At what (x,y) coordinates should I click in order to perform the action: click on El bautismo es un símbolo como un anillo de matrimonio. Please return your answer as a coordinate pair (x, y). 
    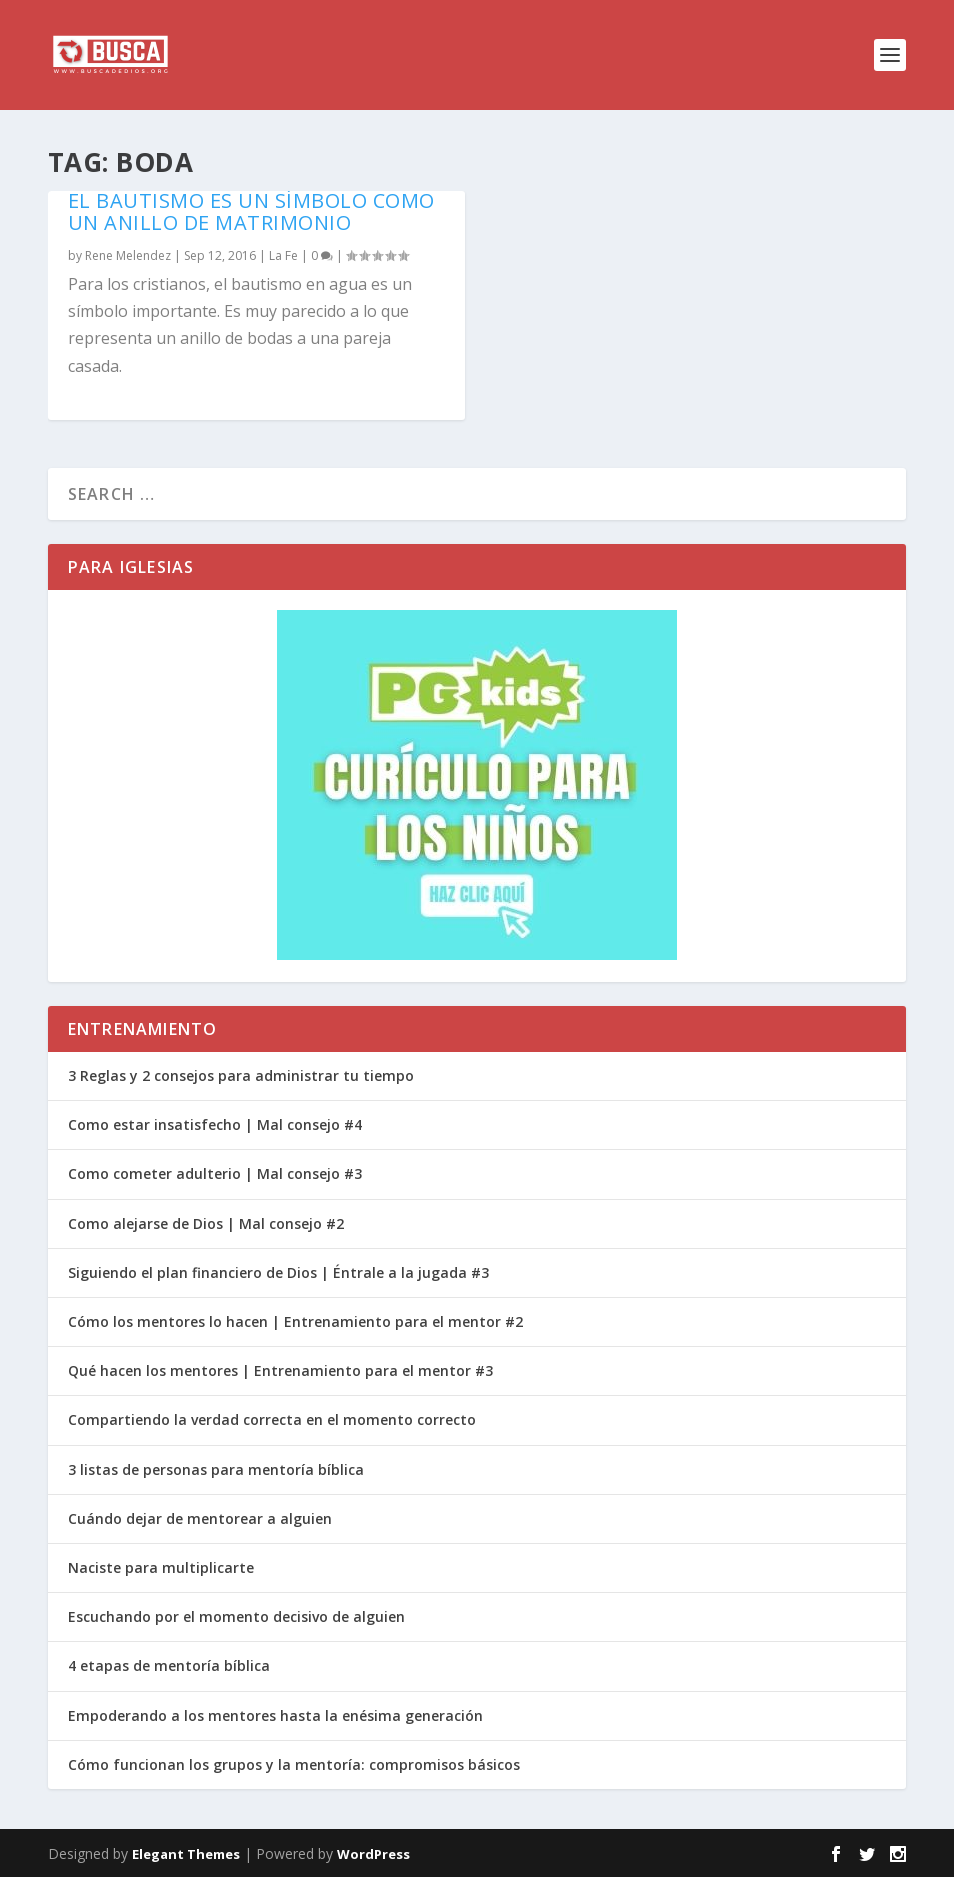
    Looking at the image, I should click on (251, 211).